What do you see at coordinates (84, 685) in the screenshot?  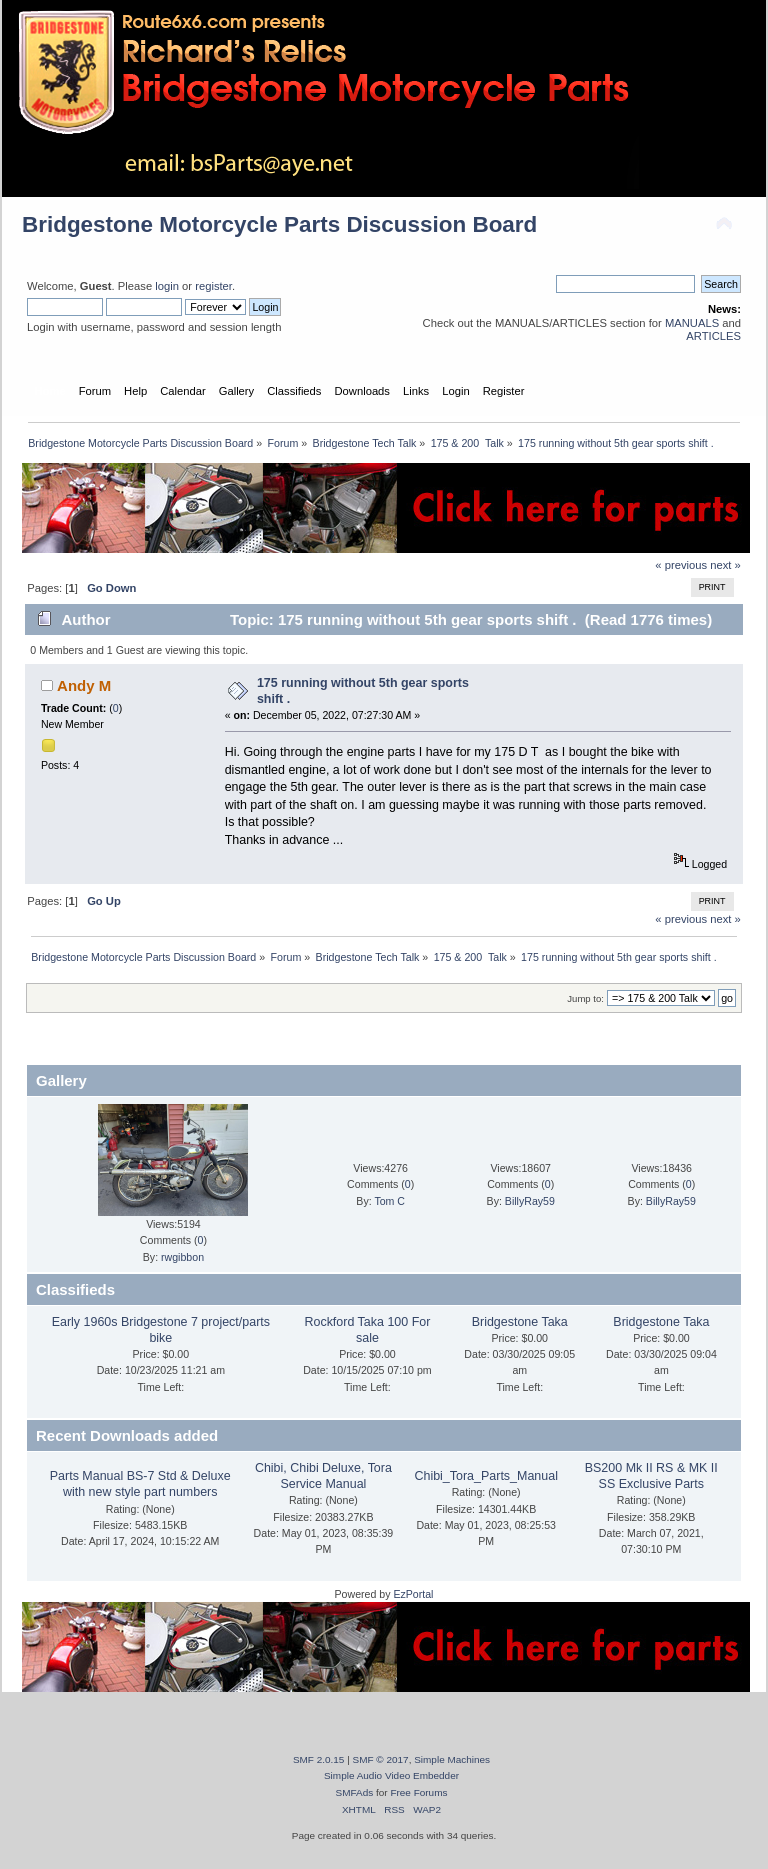 I see `Andy M` at bounding box center [84, 685].